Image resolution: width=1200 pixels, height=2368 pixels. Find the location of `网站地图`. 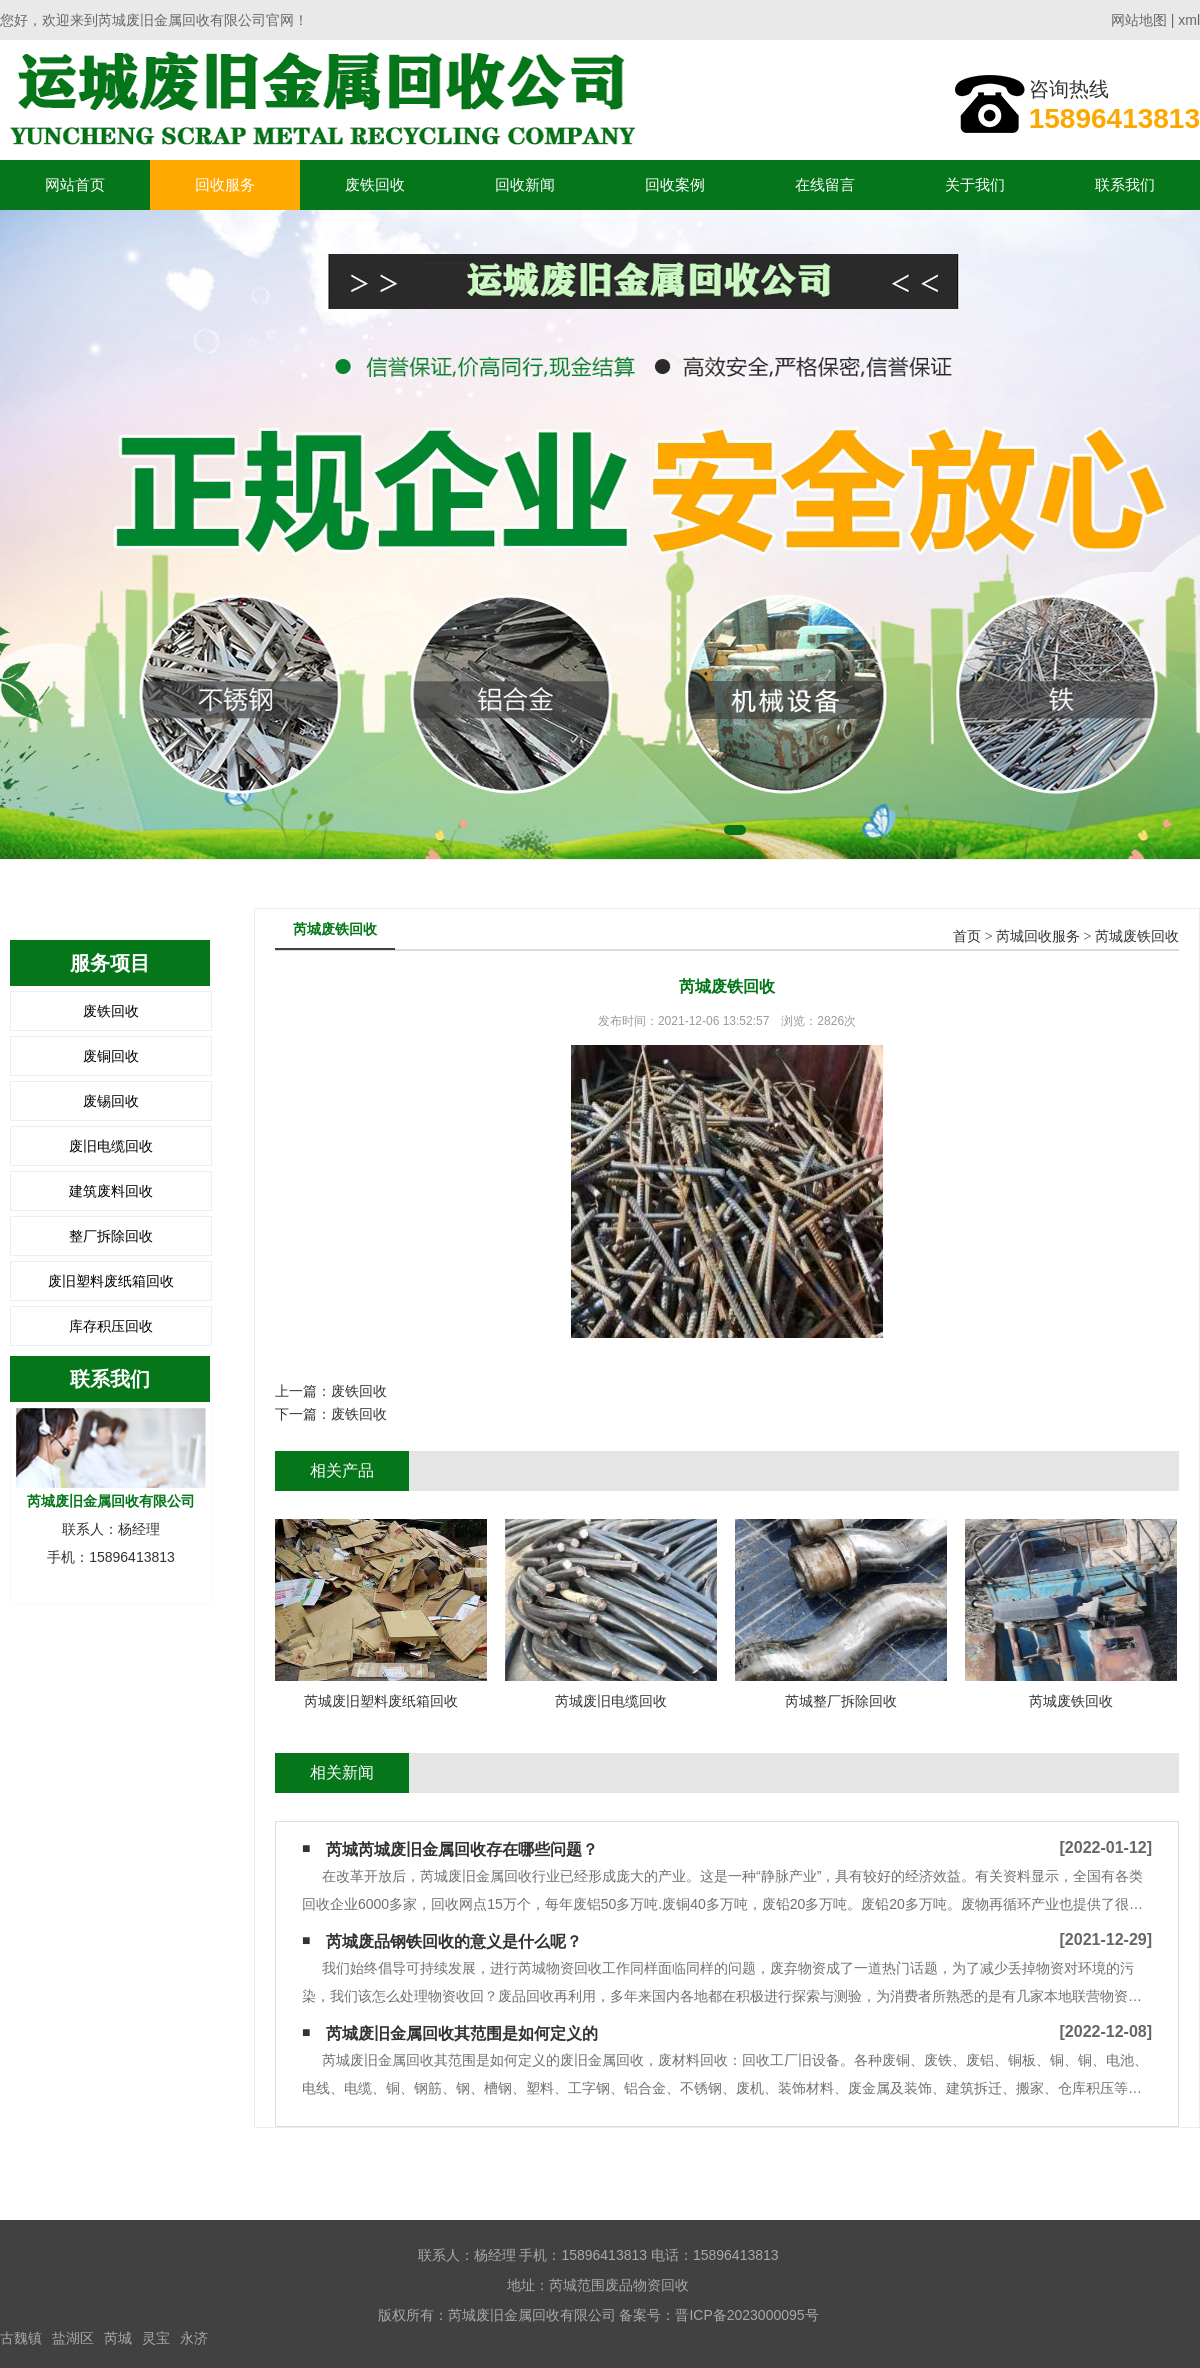

网站地图 is located at coordinates (1139, 20).